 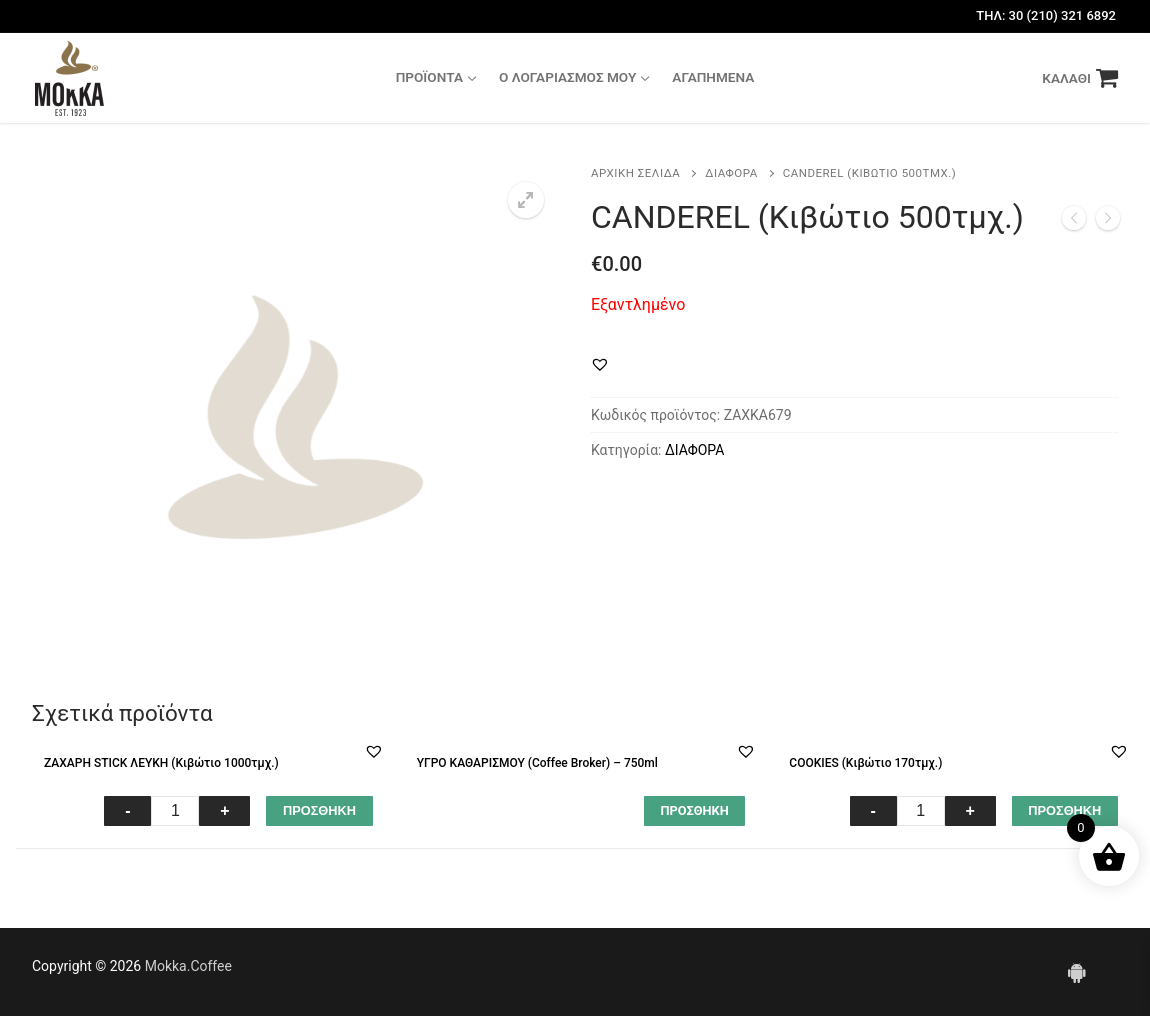 I want to click on COOKIES (Κιβώτιο 170τμχ.), so click(x=865, y=763).